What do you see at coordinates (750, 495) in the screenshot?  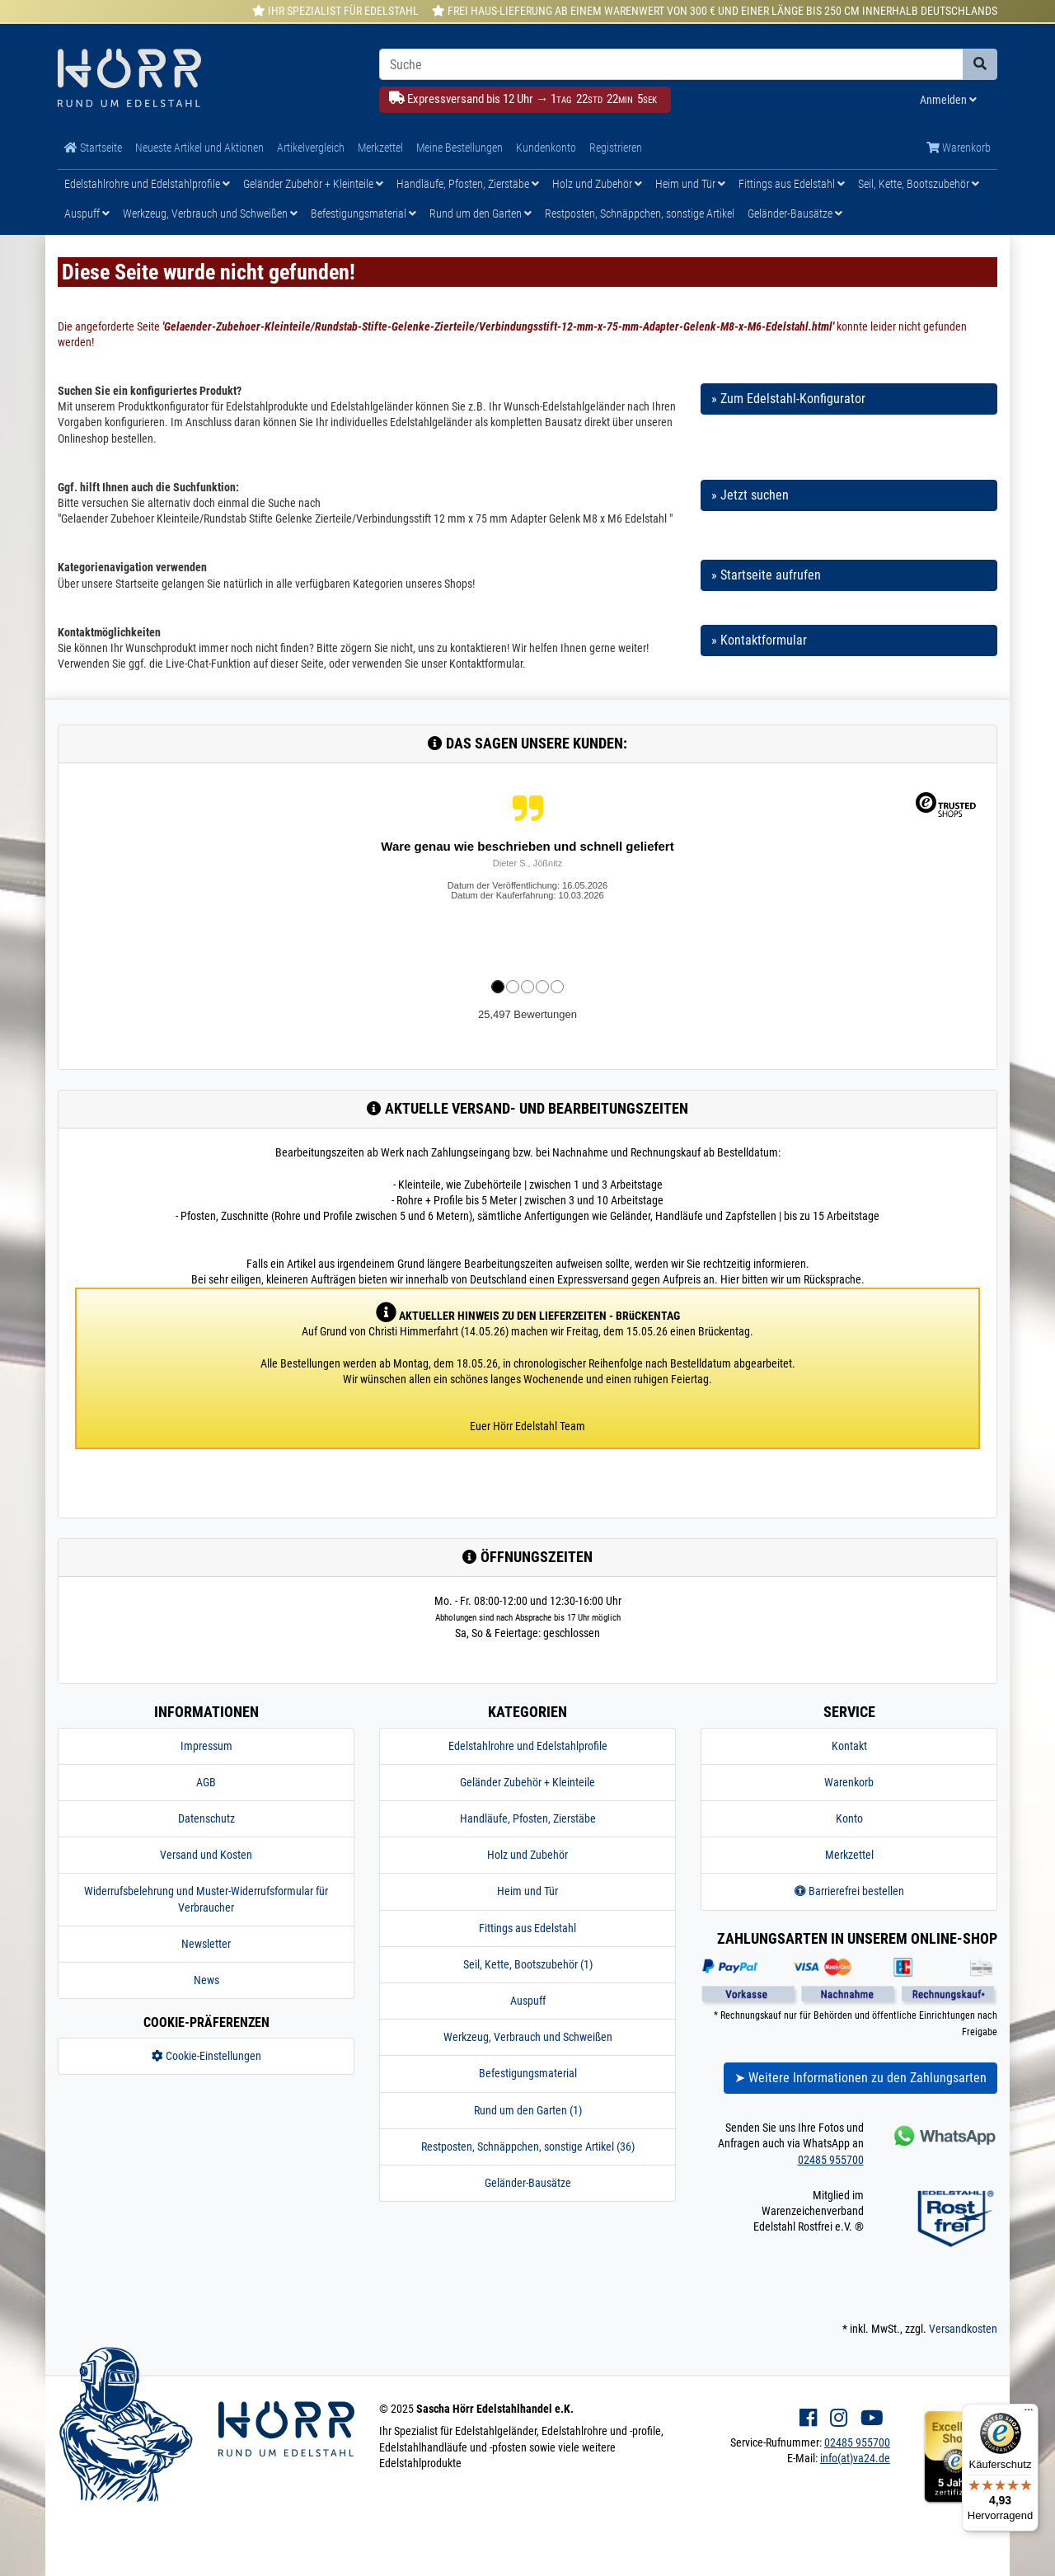 I see `» Jetzt suchen` at bounding box center [750, 495].